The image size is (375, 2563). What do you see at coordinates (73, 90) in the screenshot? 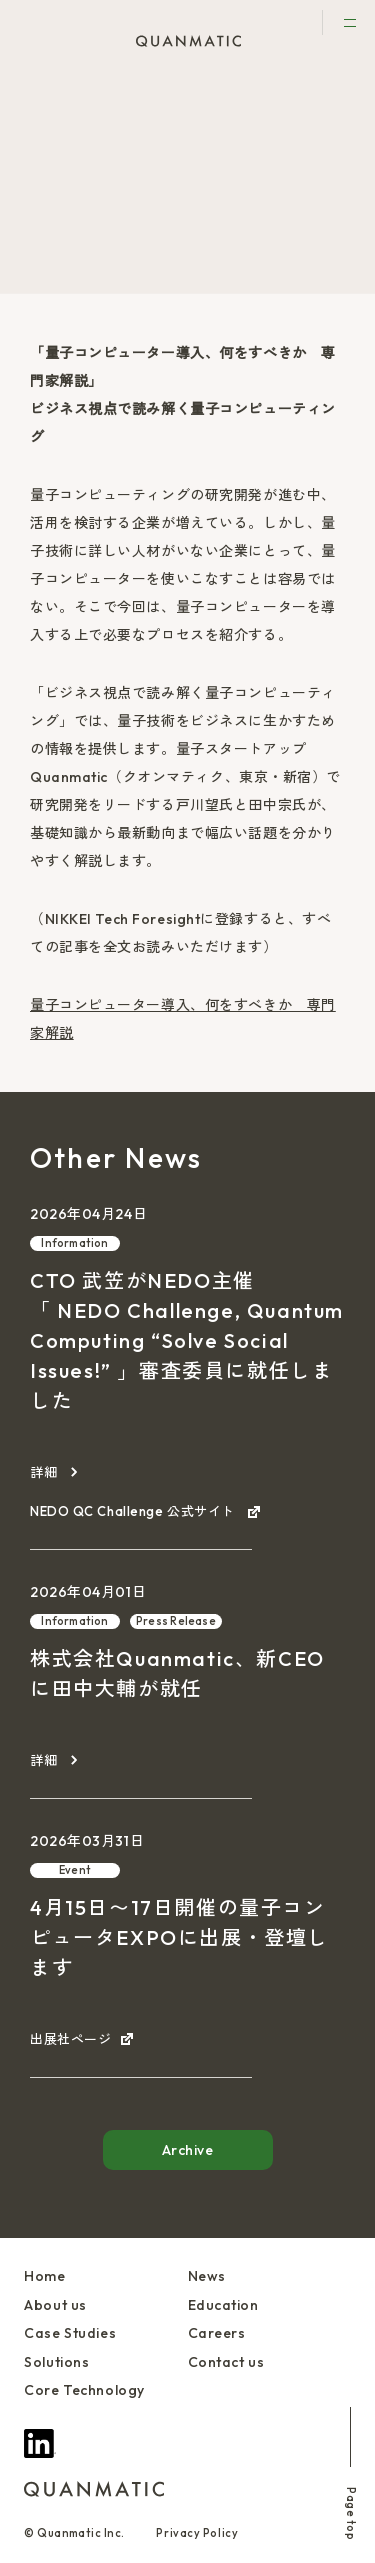
I see `News` at bounding box center [73, 90].